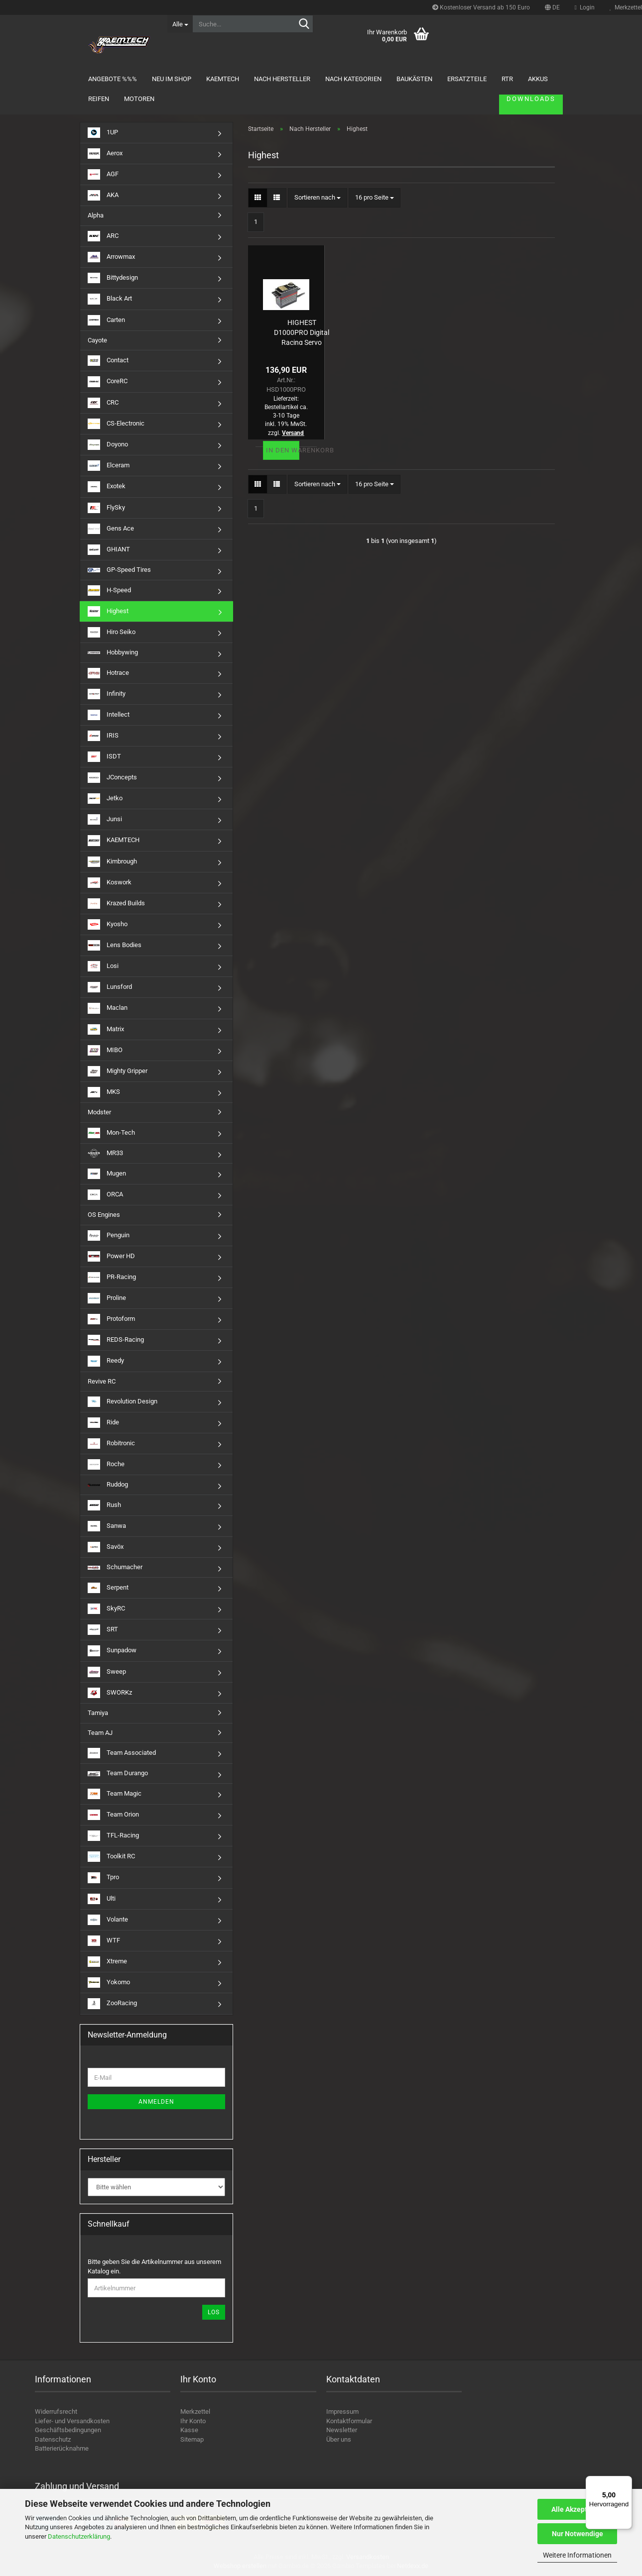 The width and height of the screenshot is (642, 2576). What do you see at coordinates (114, 945) in the screenshot?
I see `Lens Bodies` at bounding box center [114, 945].